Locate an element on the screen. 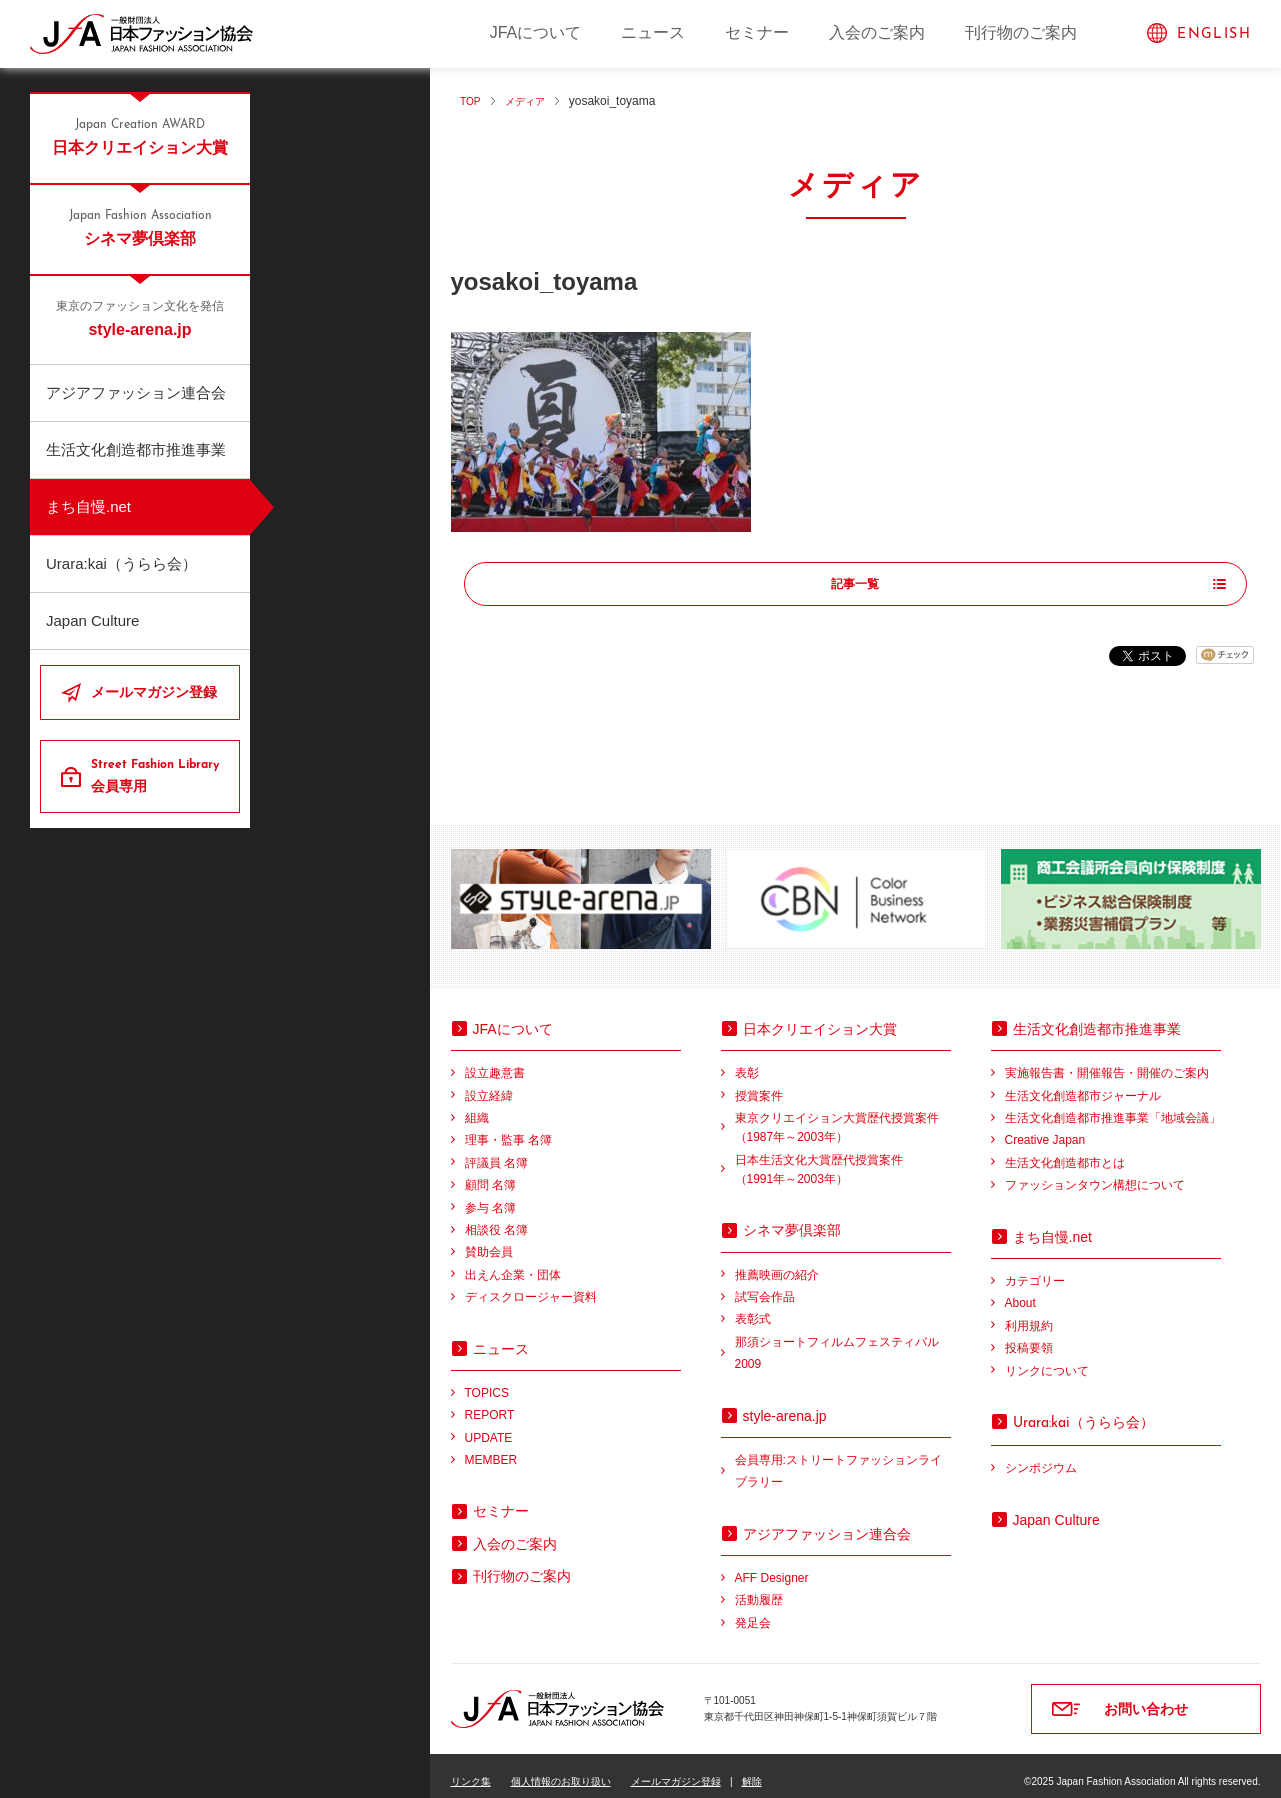  解除 is located at coordinates (752, 1769).